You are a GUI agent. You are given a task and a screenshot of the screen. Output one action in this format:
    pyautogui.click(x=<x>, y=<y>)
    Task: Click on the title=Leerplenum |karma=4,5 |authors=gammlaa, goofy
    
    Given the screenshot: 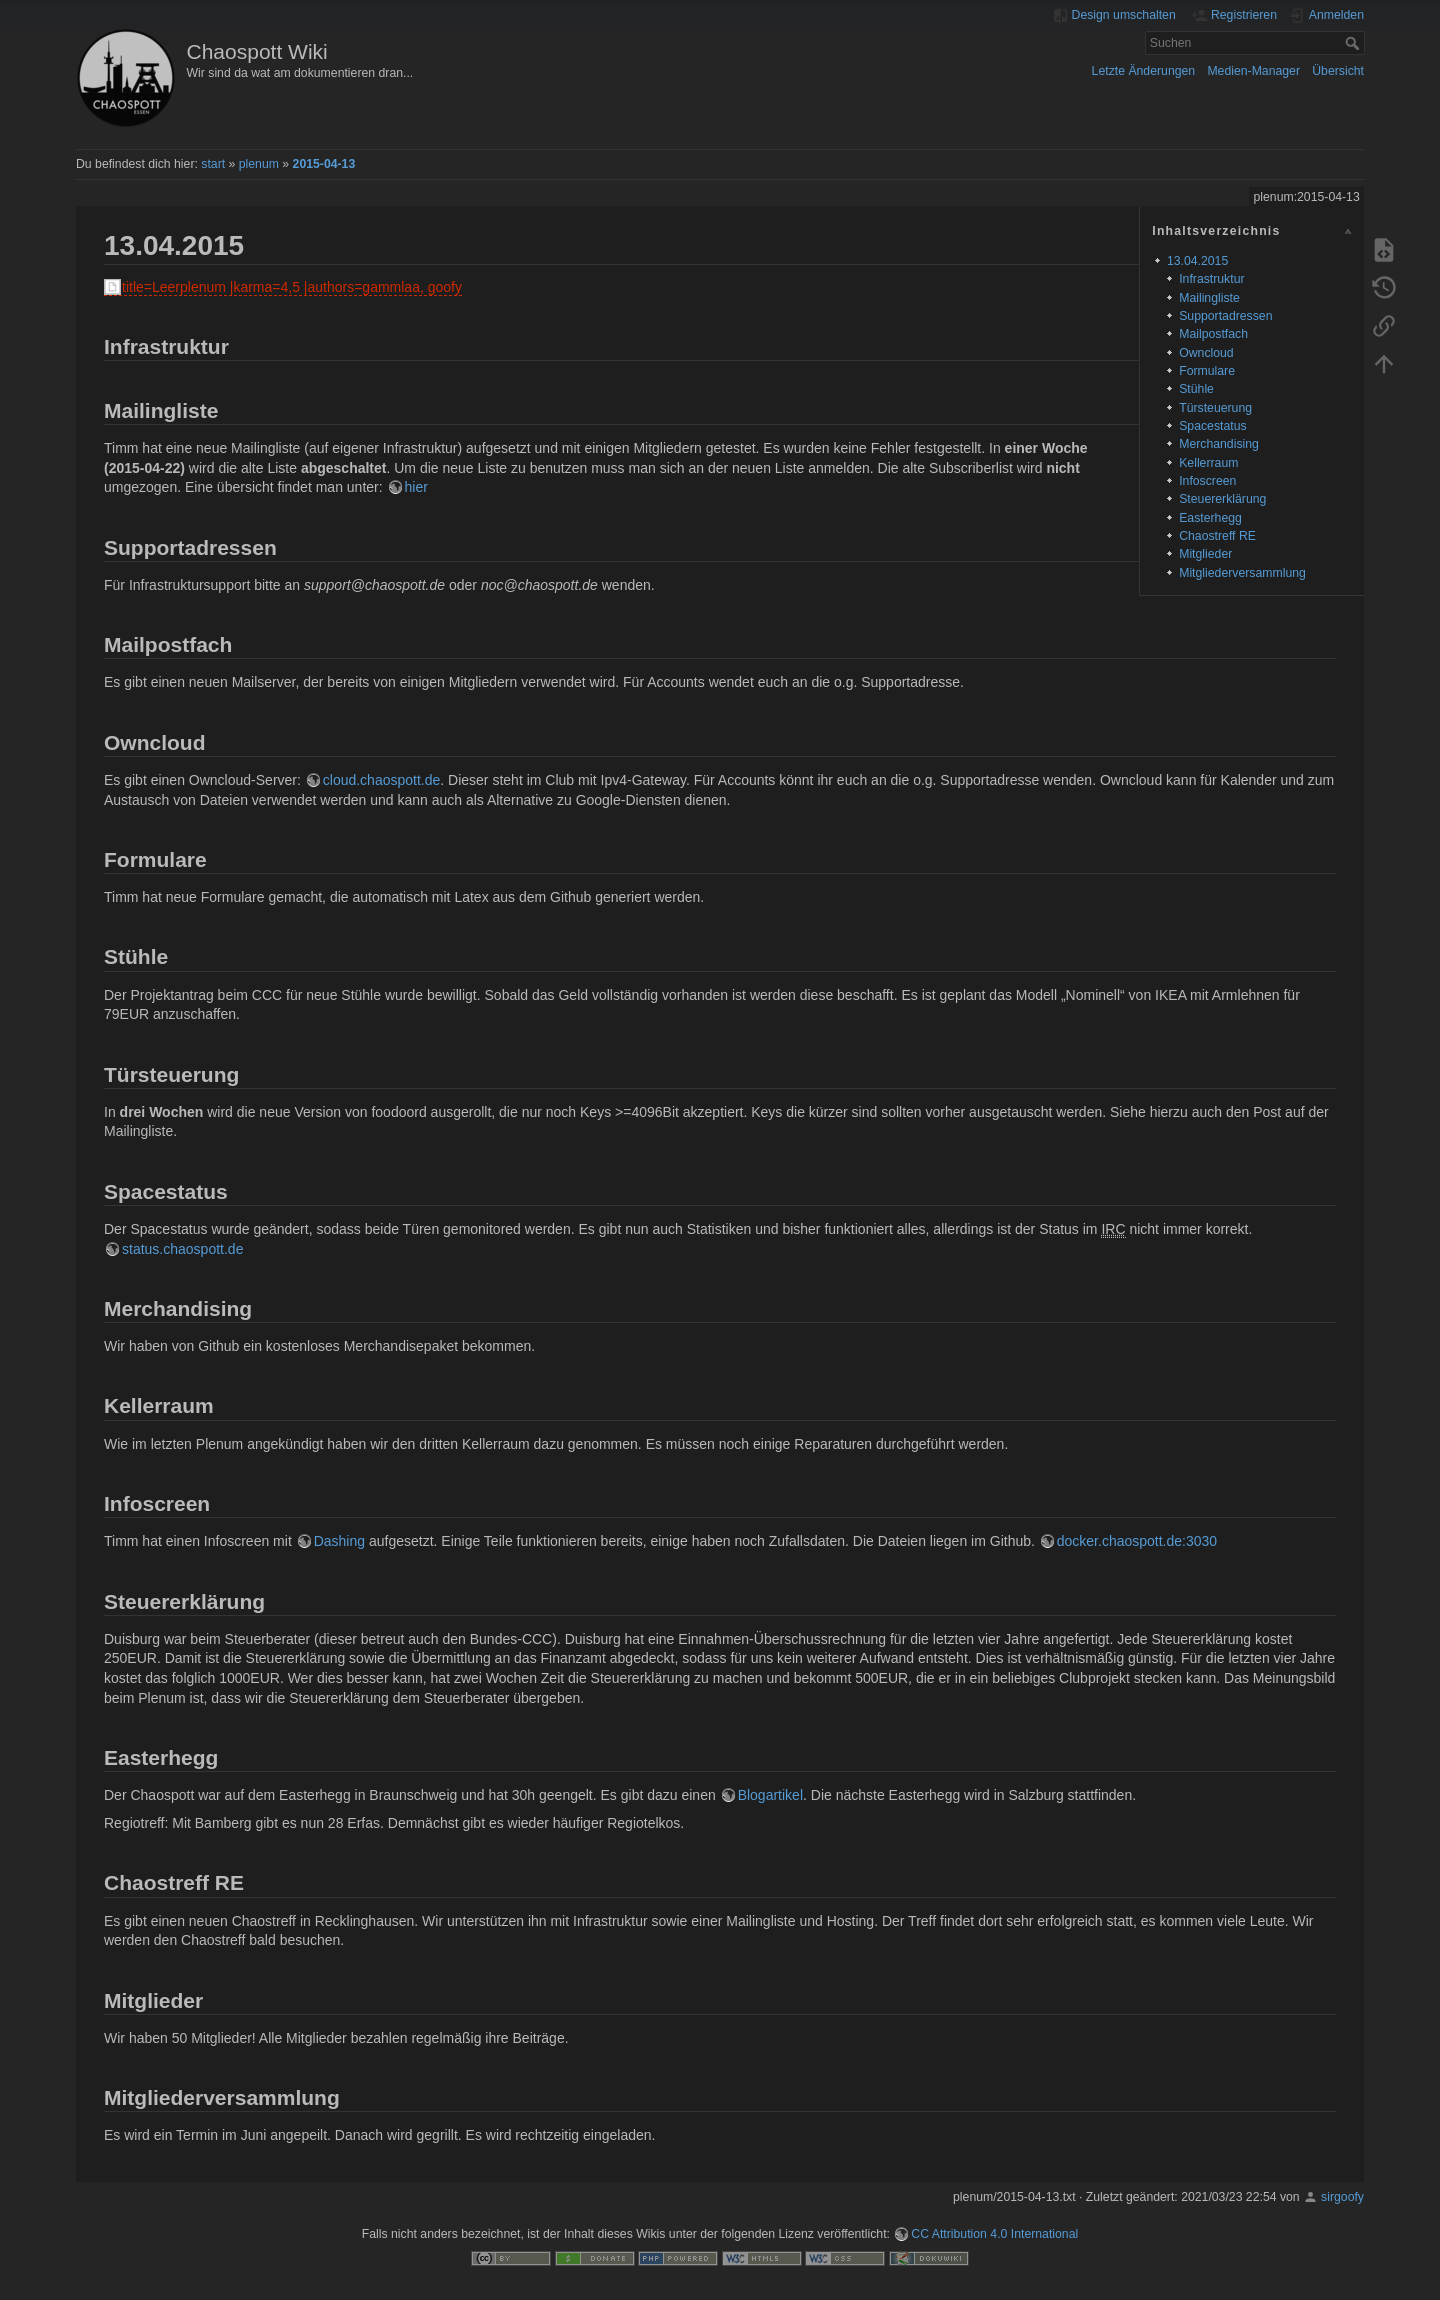 What is the action you would take?
    pyautogui.click(x=292, y=287)
    